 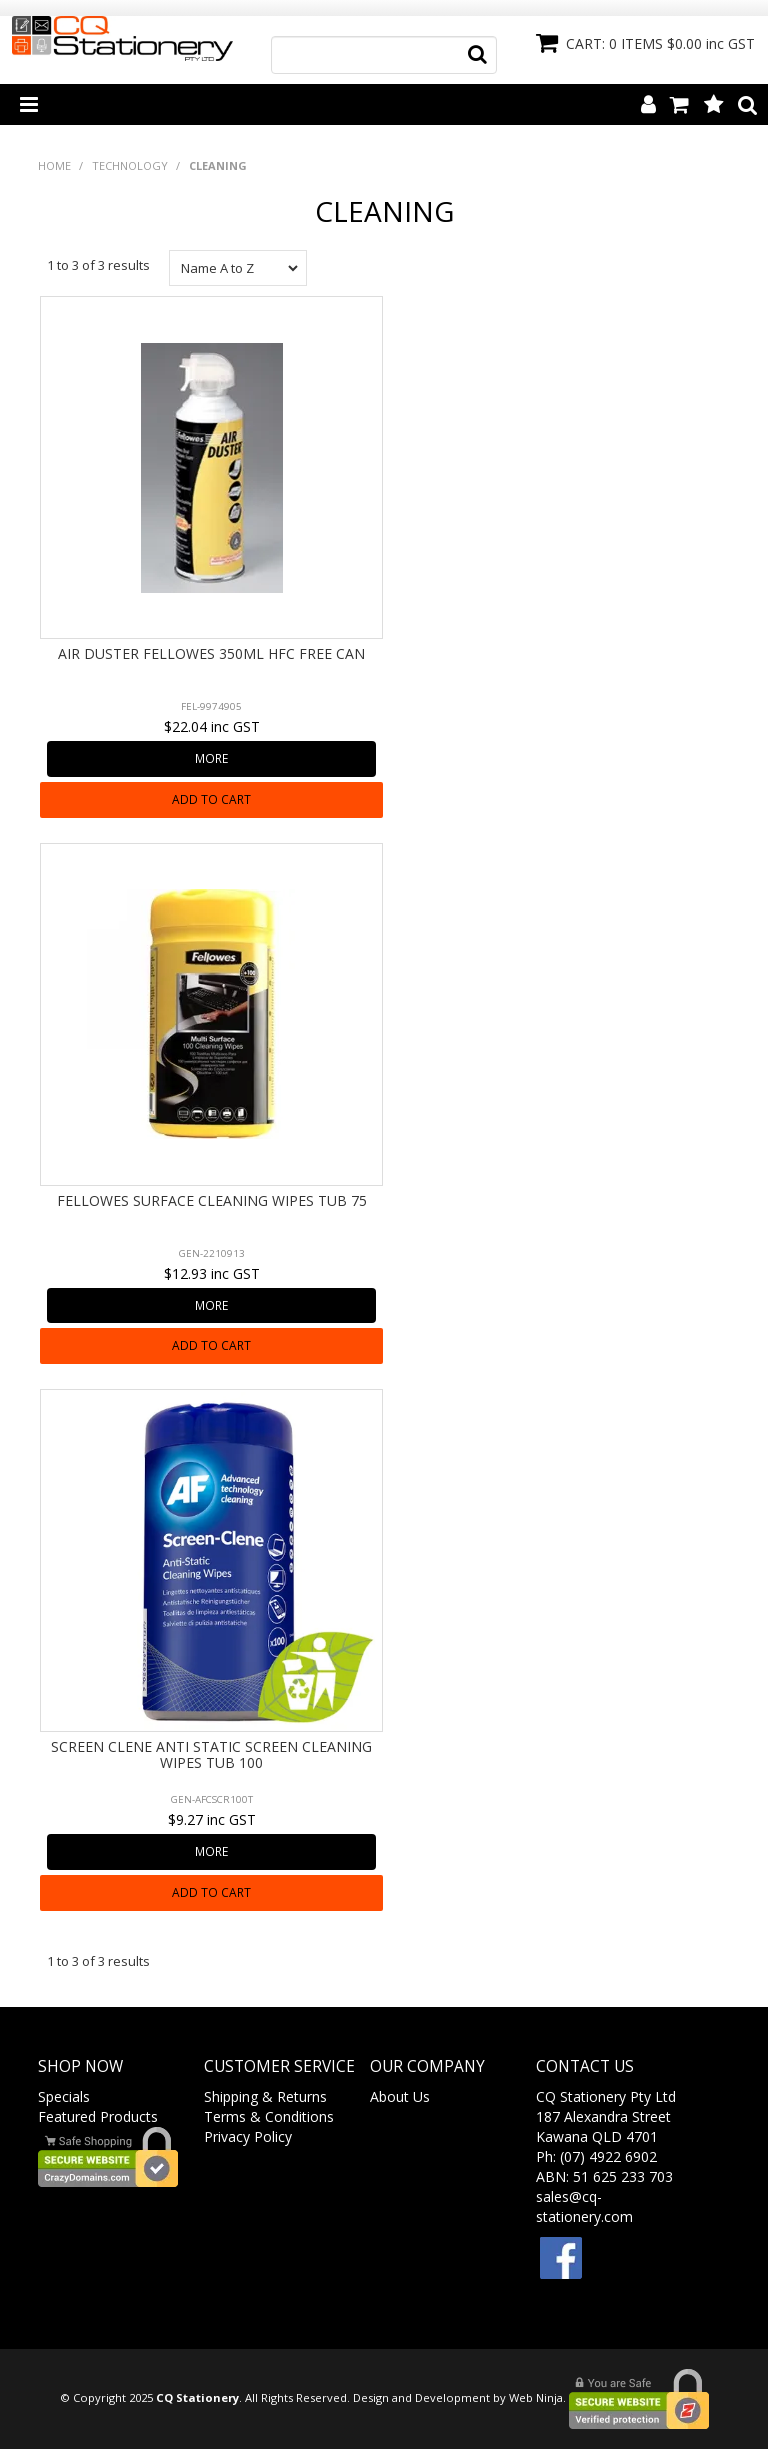 What do you see at coordinates (211, 799) in the screenshot?
I see `Add To Cart` at bounding box center [211, 799].